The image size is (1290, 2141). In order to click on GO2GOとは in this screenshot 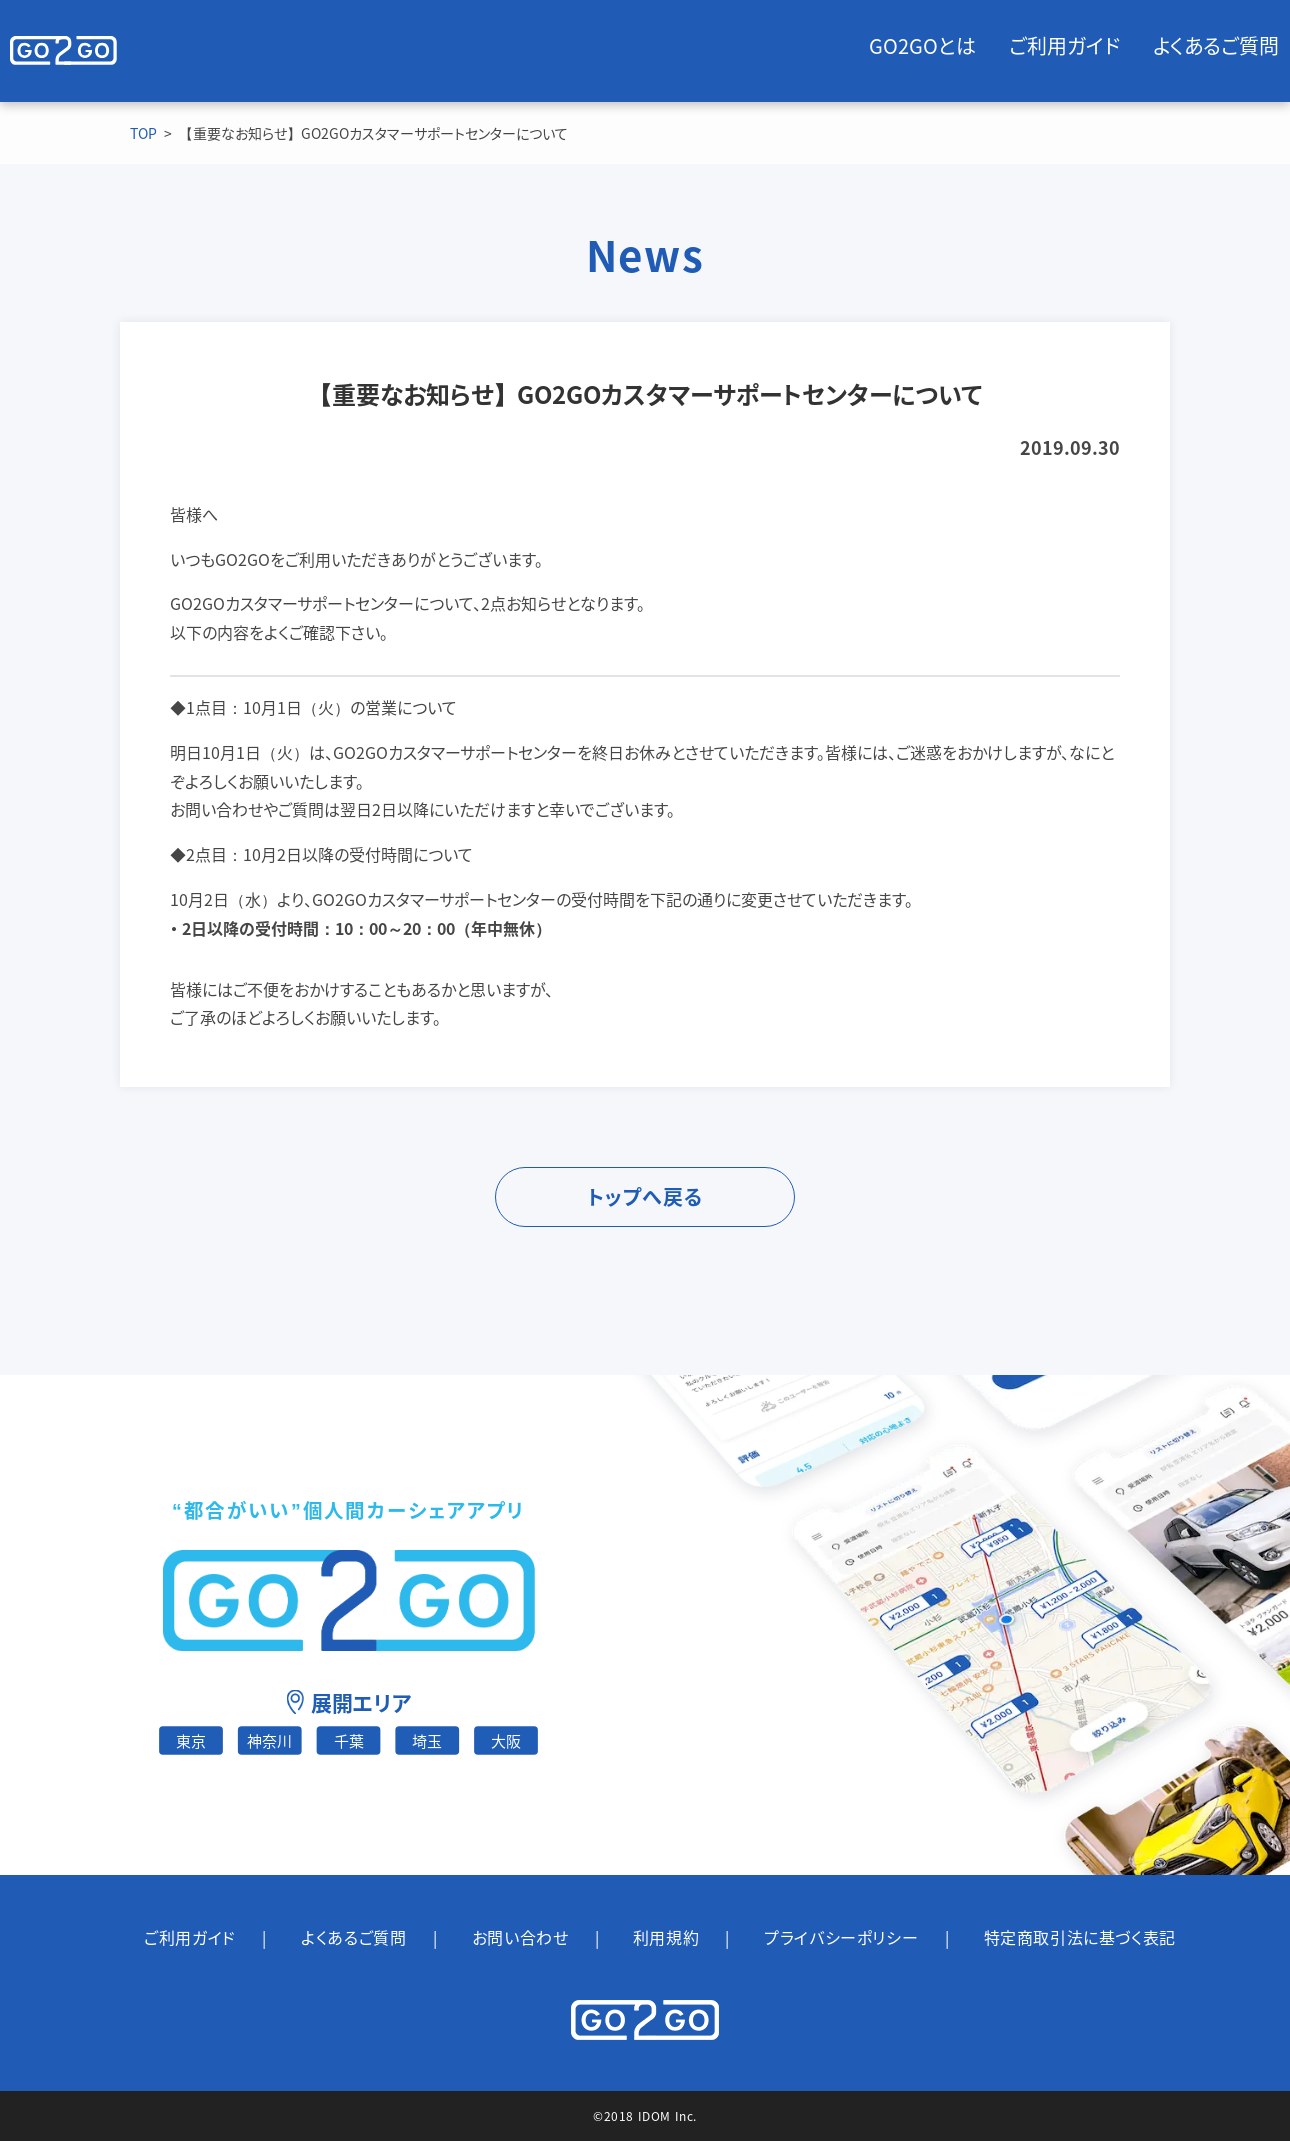, I will do `click(922, 46)`.